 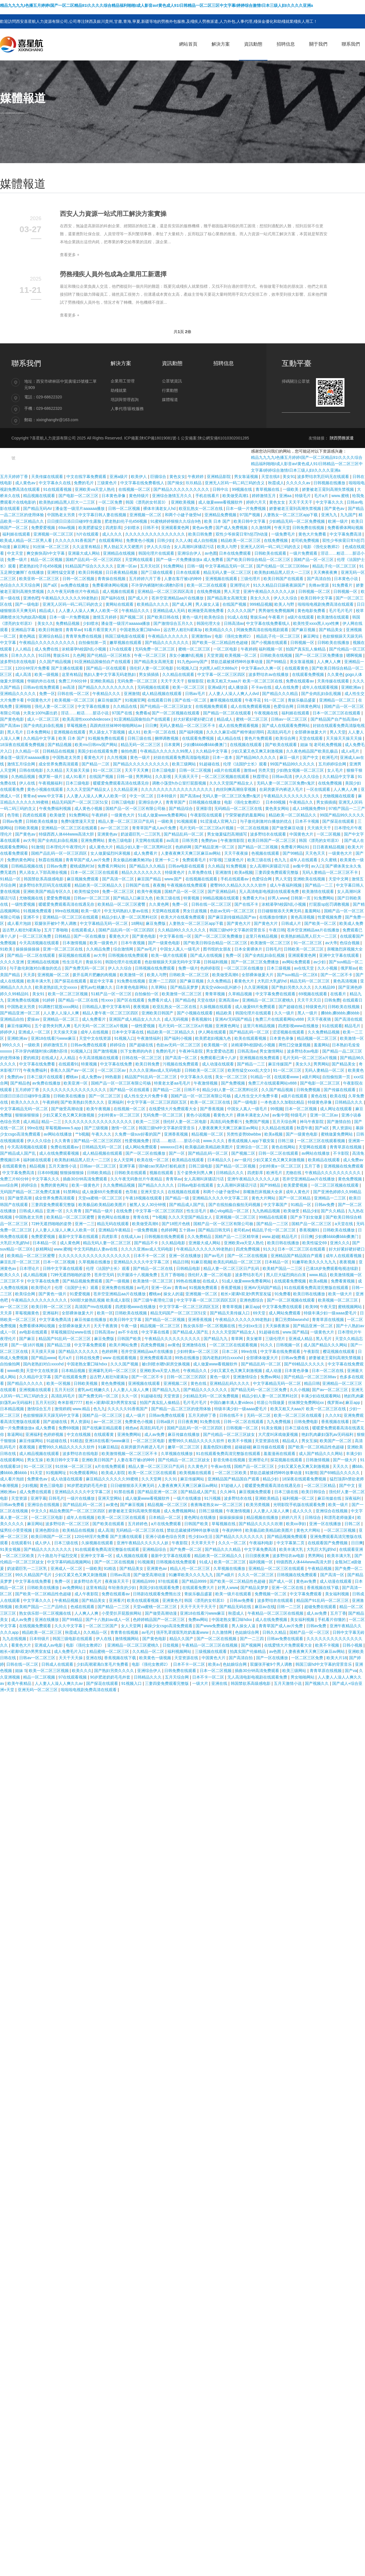 I want to click on 天天干天天干, so click(x=301, y=502).